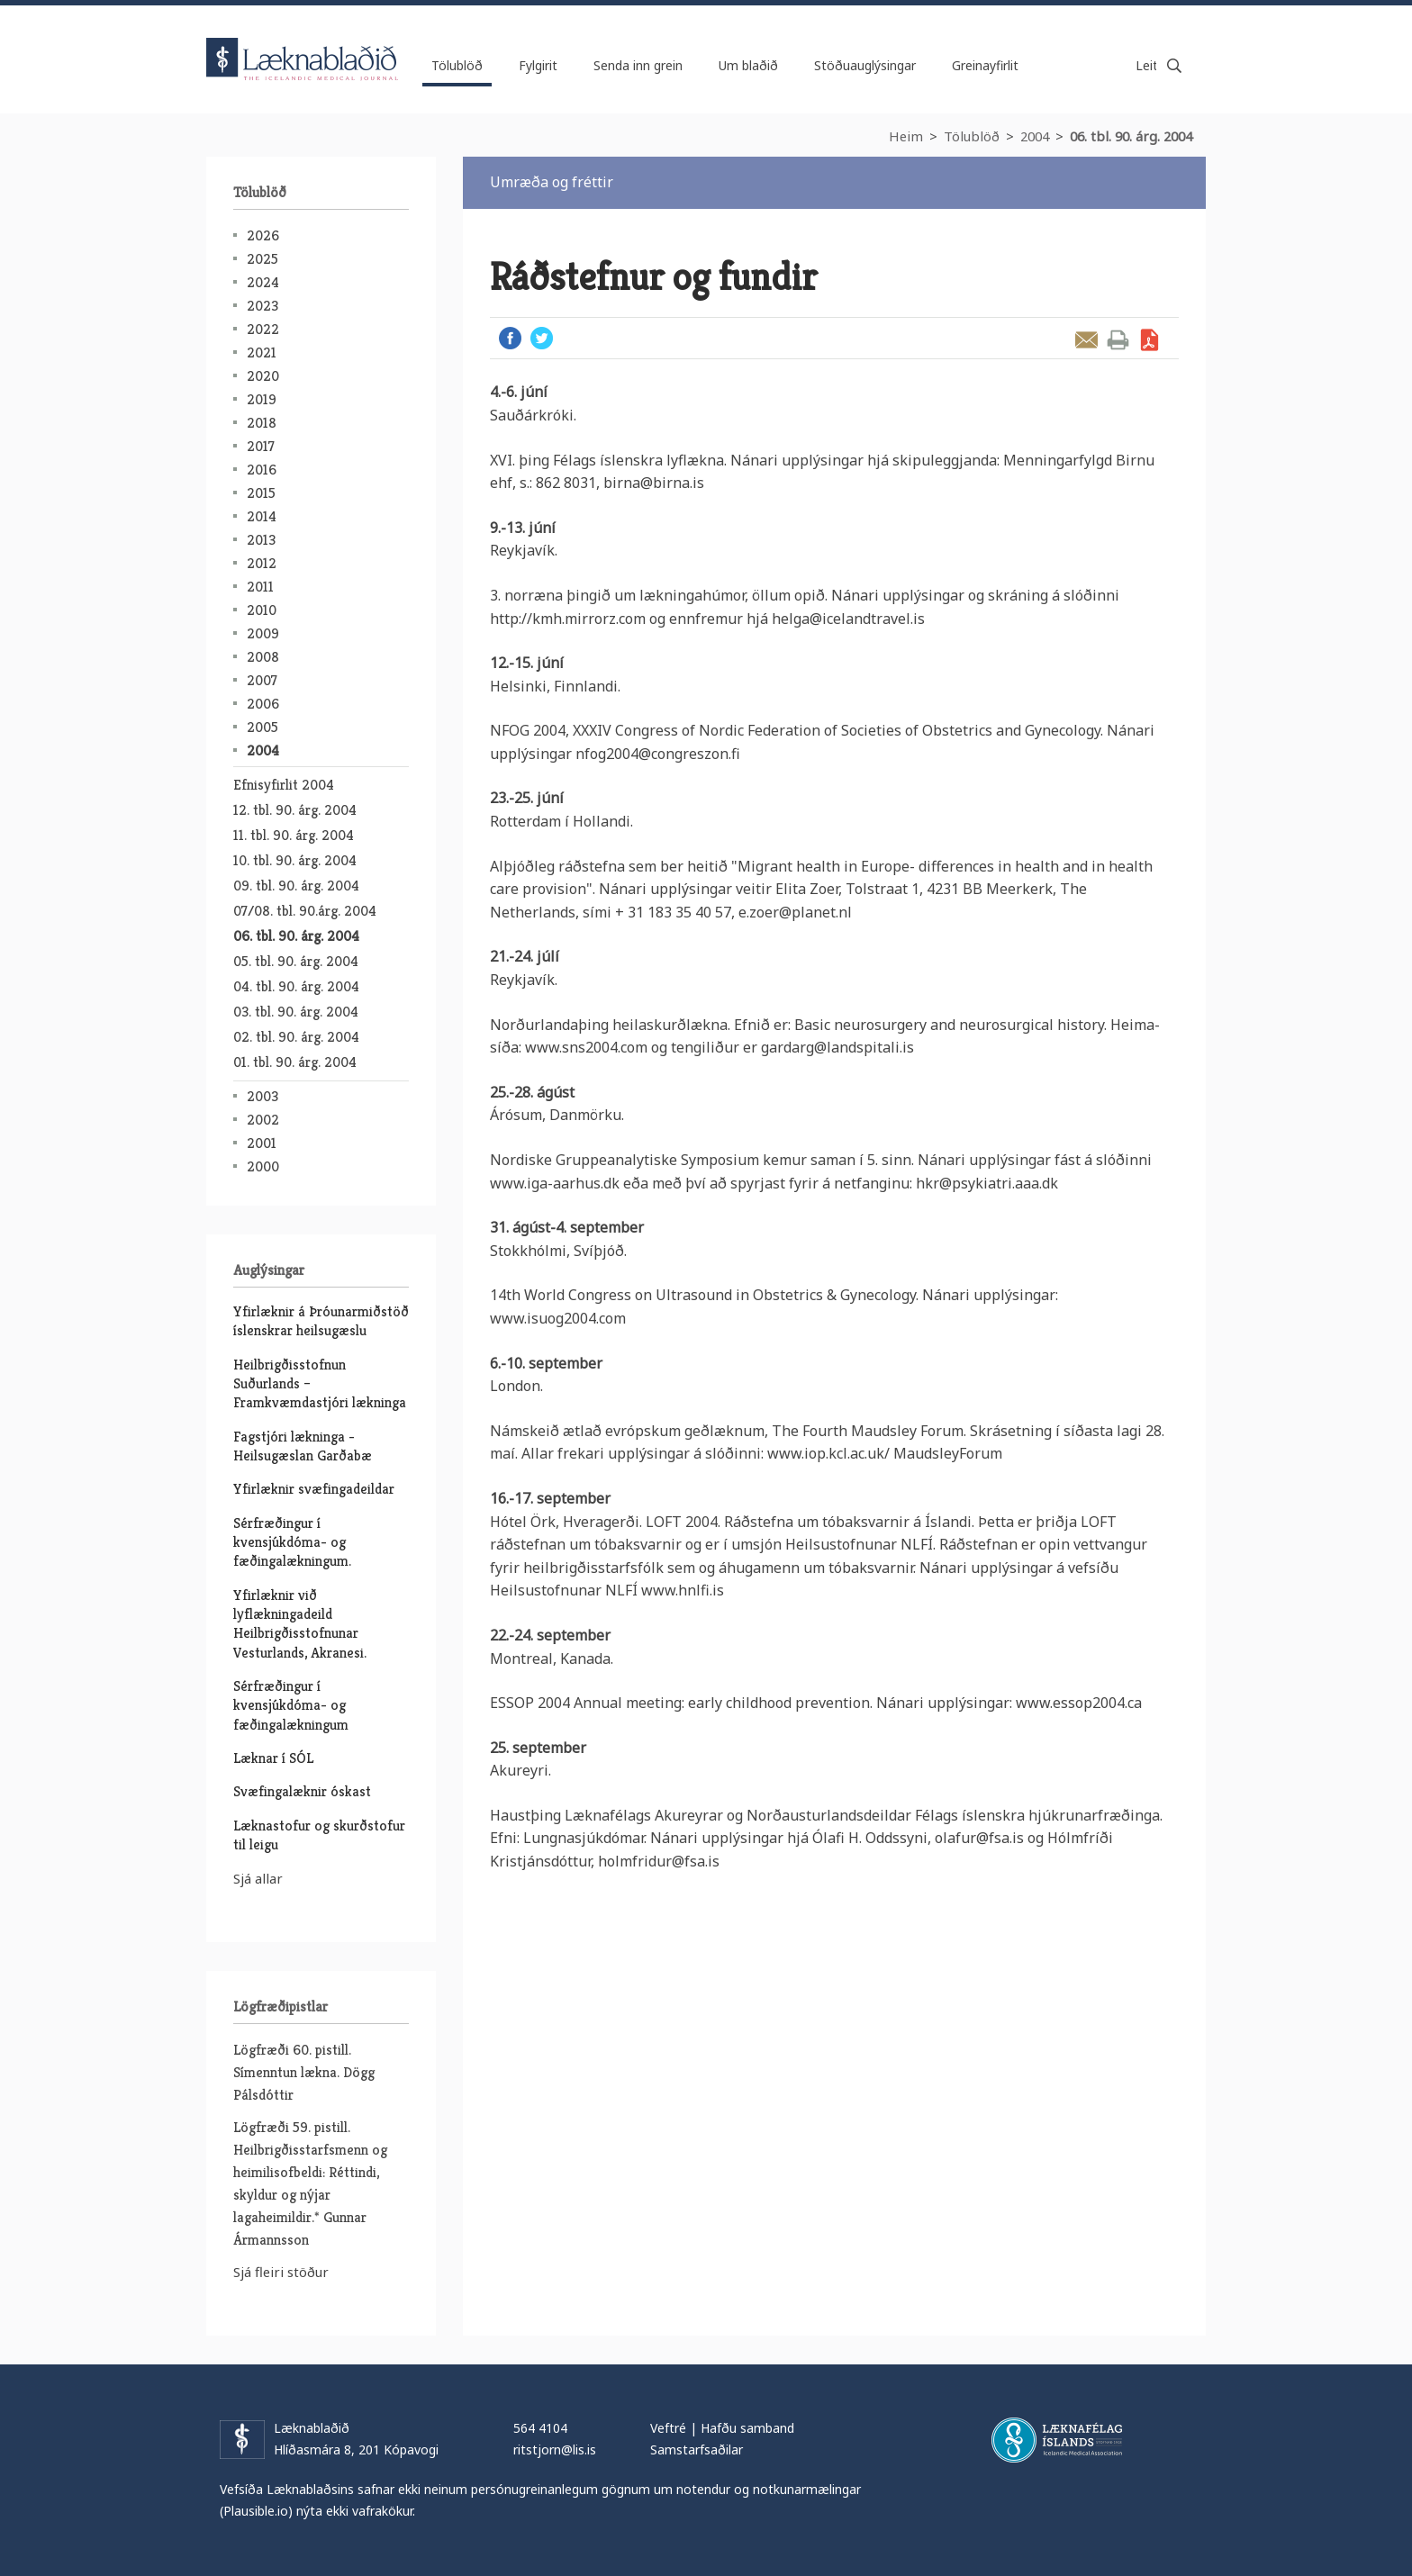 Image resolution: width=1412 pixels, height=2576 pixels. What do you see at coordinates (295, 1011) in the screenshot?
I see `03. tbl. 90. árg. 2004` at bounding box center [295, 1011].